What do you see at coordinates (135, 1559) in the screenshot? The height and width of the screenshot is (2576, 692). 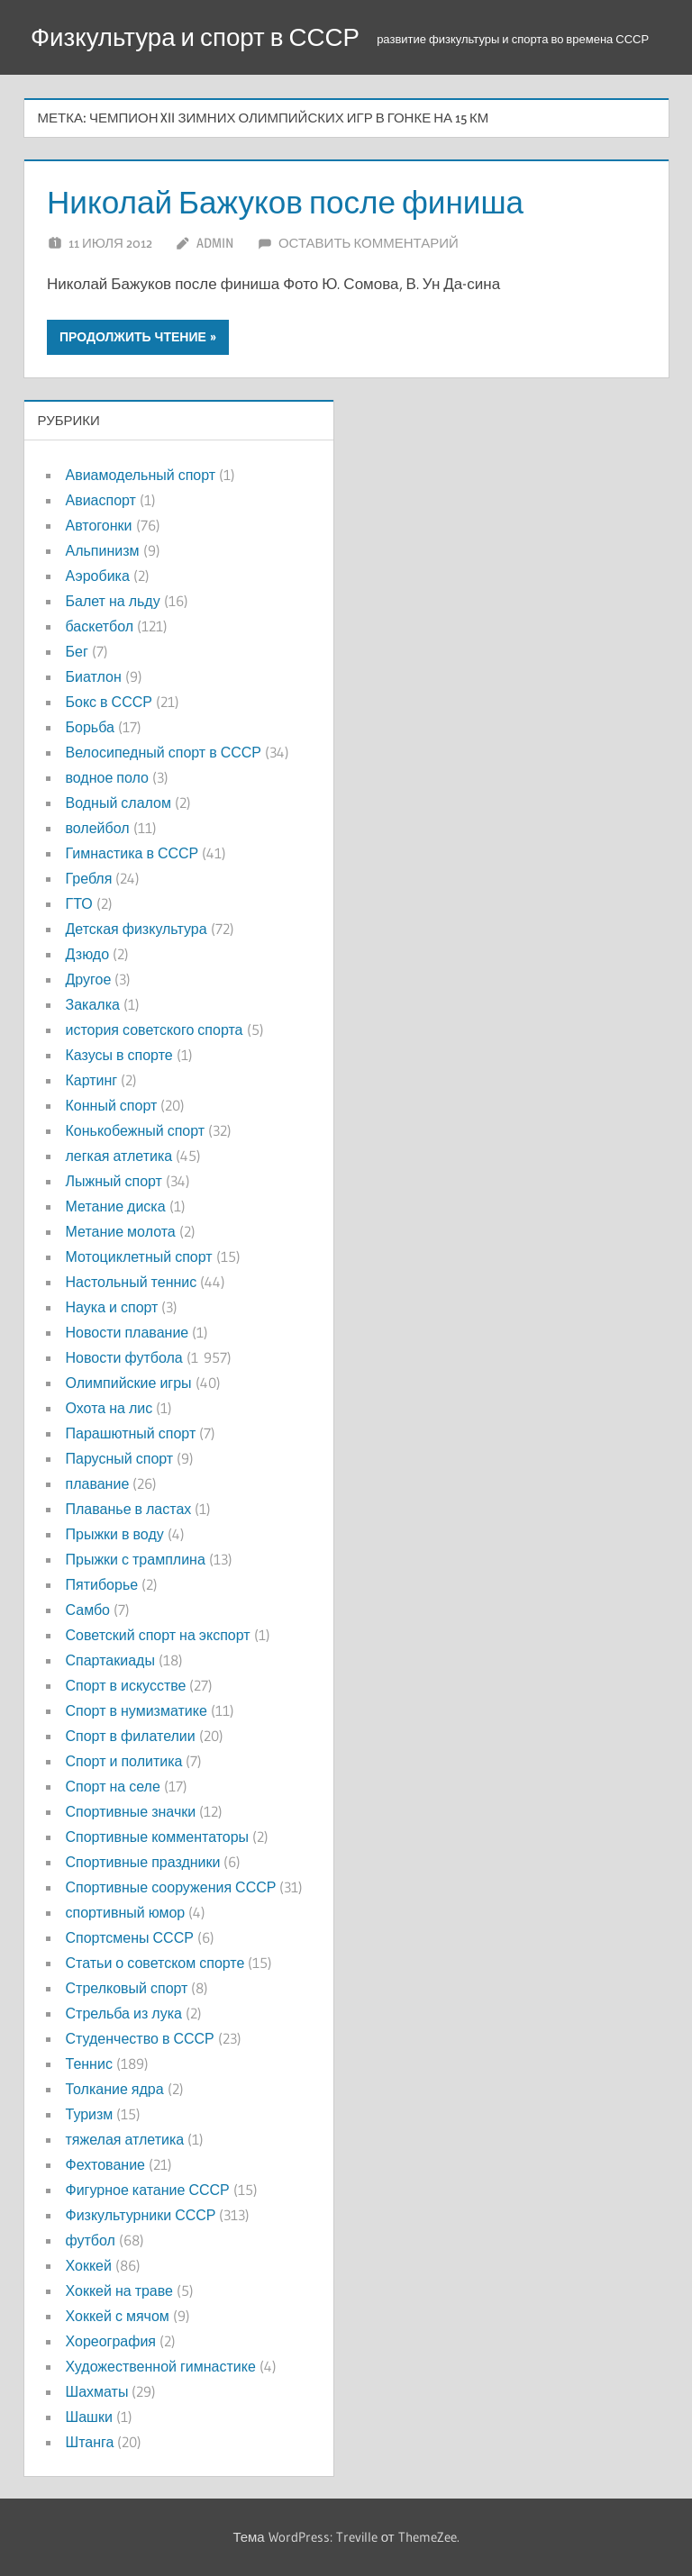 I see `Прыжки с трамплина` at bounding box center [135, 1559].